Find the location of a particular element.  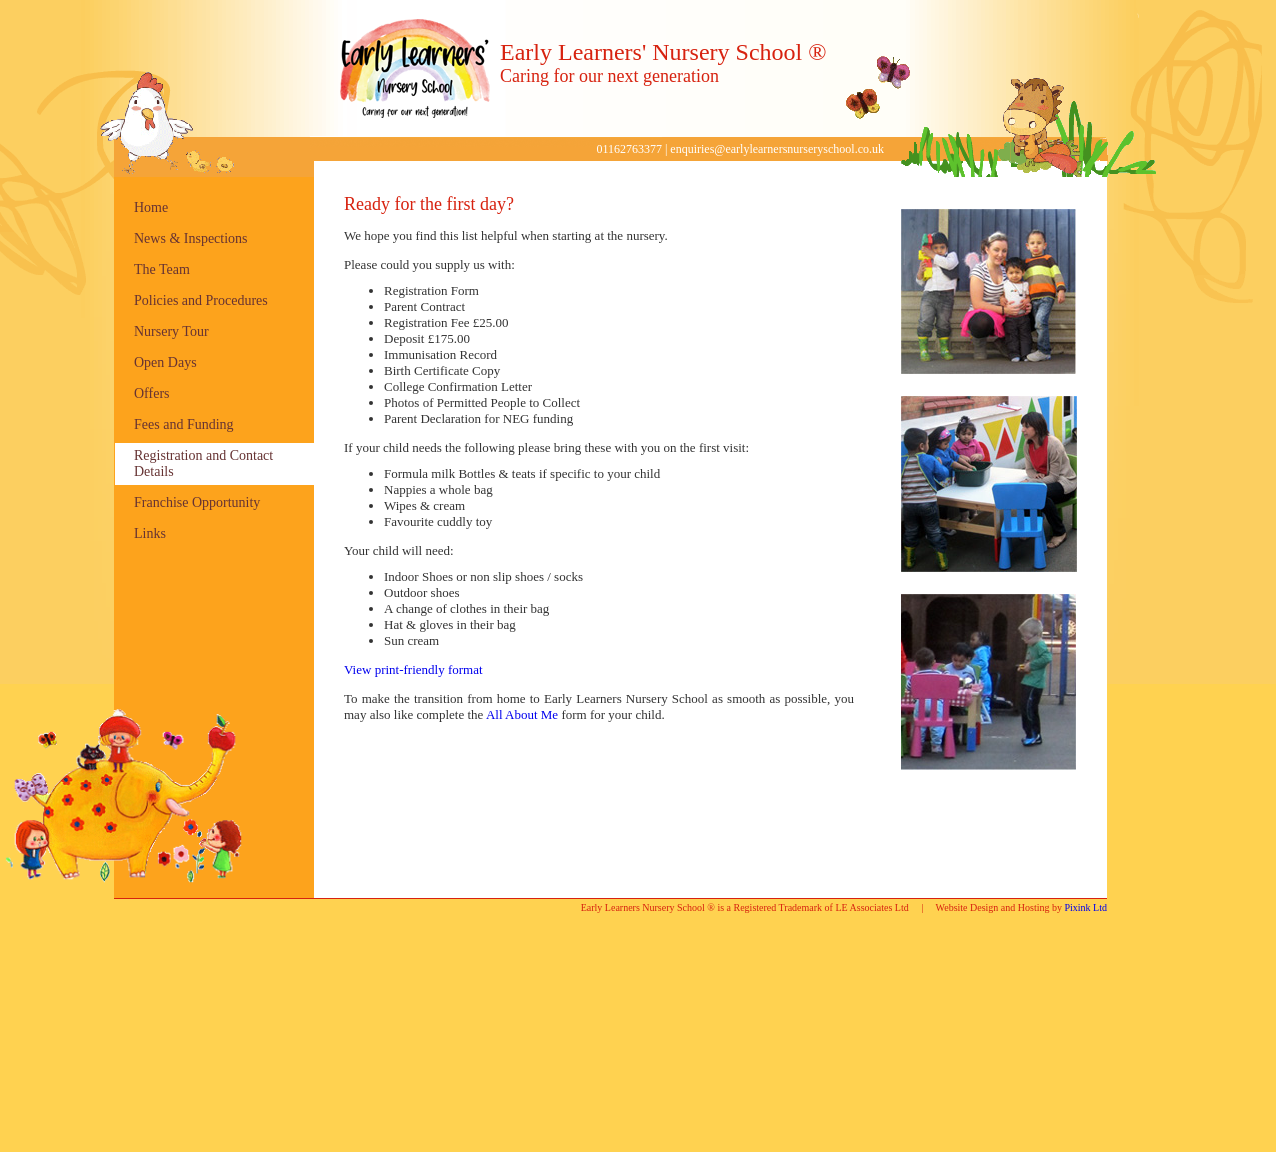

All About Me is located at coordinates (522, 714).